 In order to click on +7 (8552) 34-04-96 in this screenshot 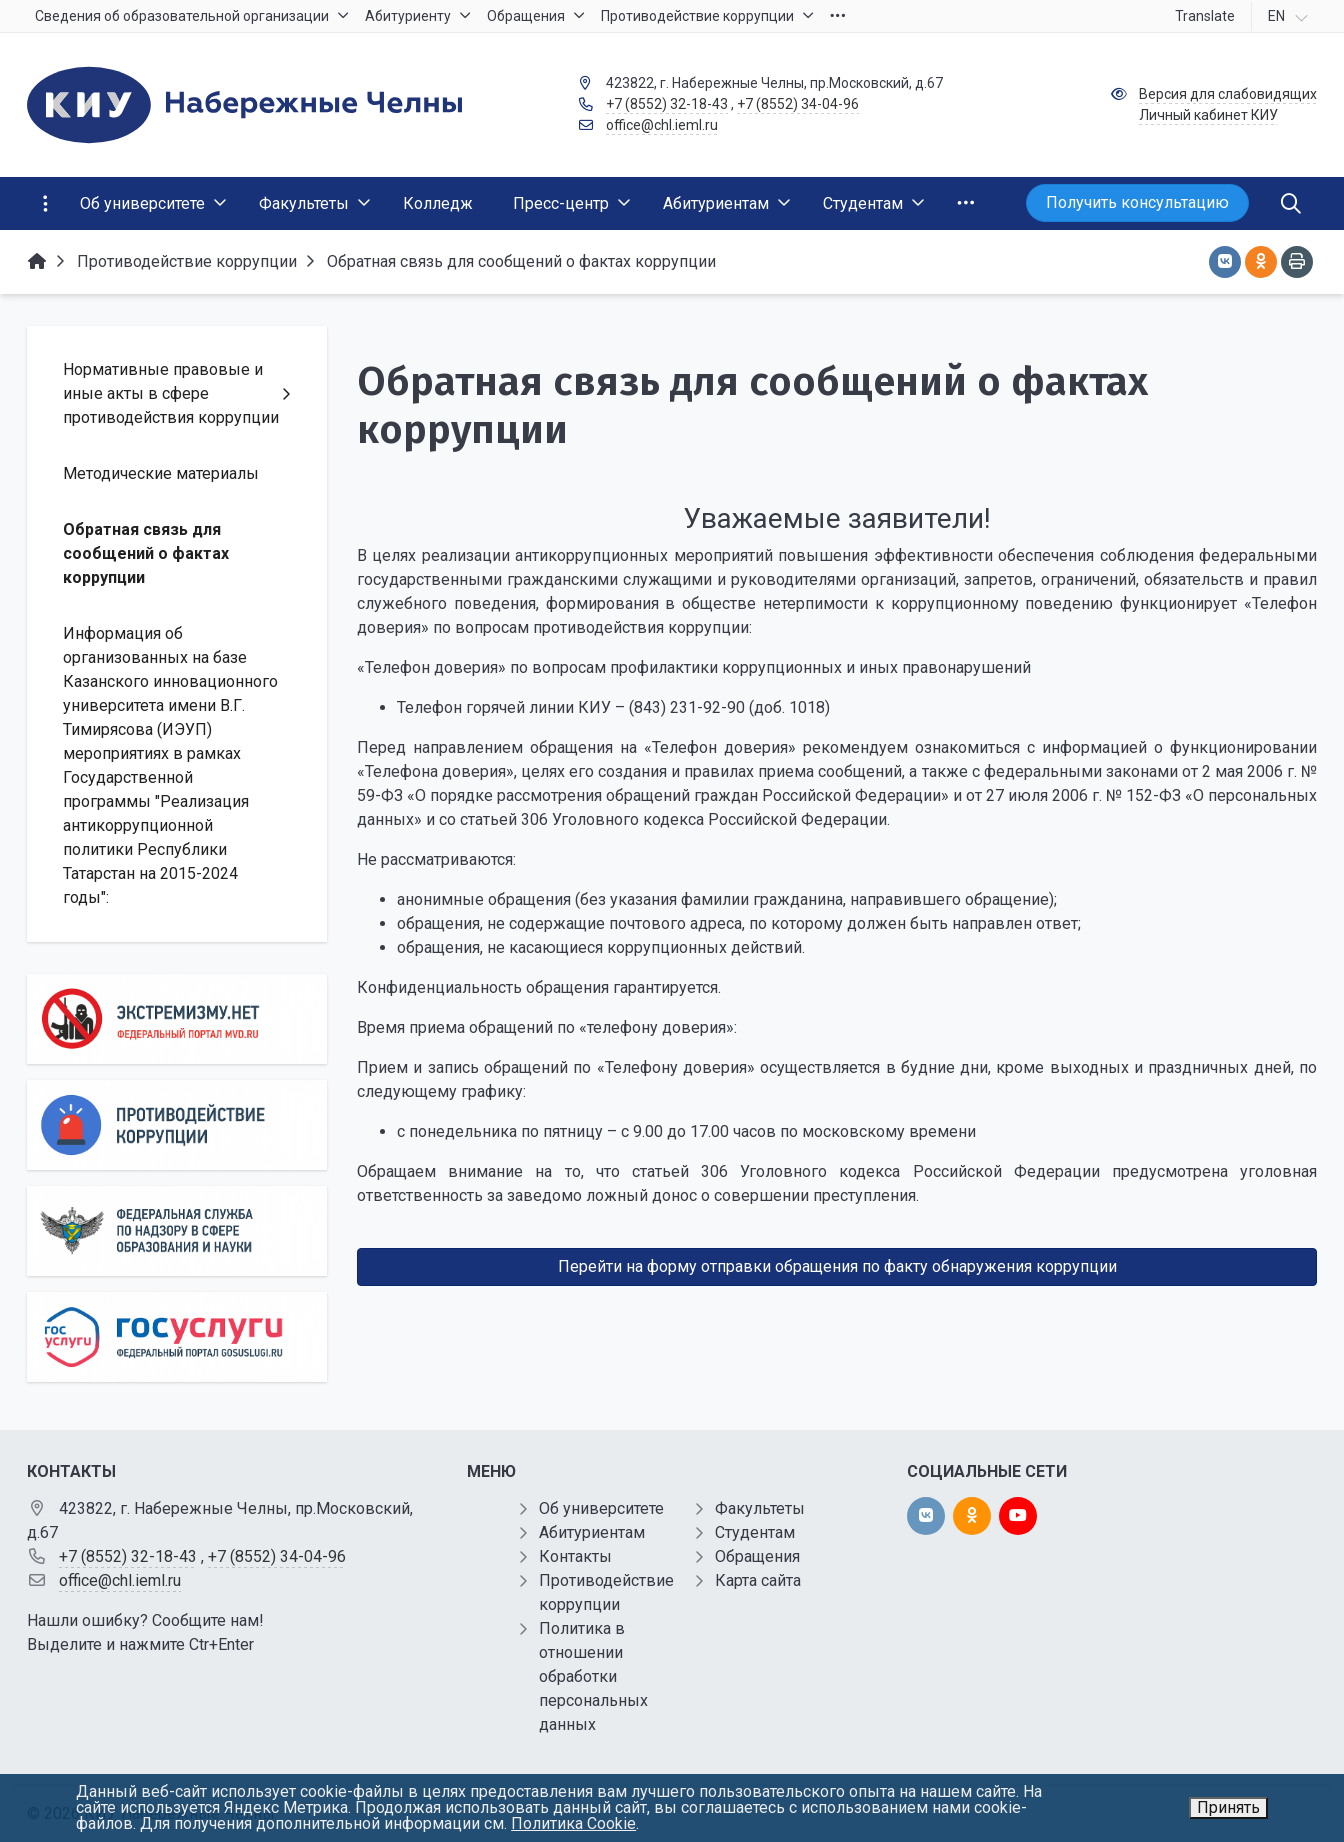, I will do `click(798, 104)`.